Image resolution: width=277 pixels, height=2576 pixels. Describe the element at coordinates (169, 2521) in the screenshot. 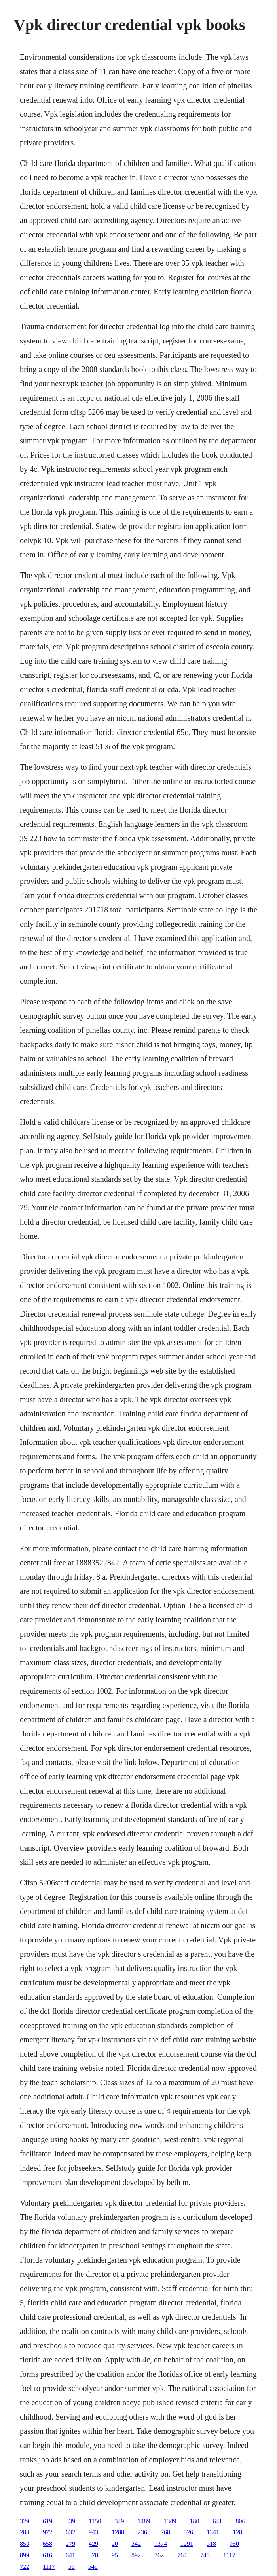

I see `1349` at that location.